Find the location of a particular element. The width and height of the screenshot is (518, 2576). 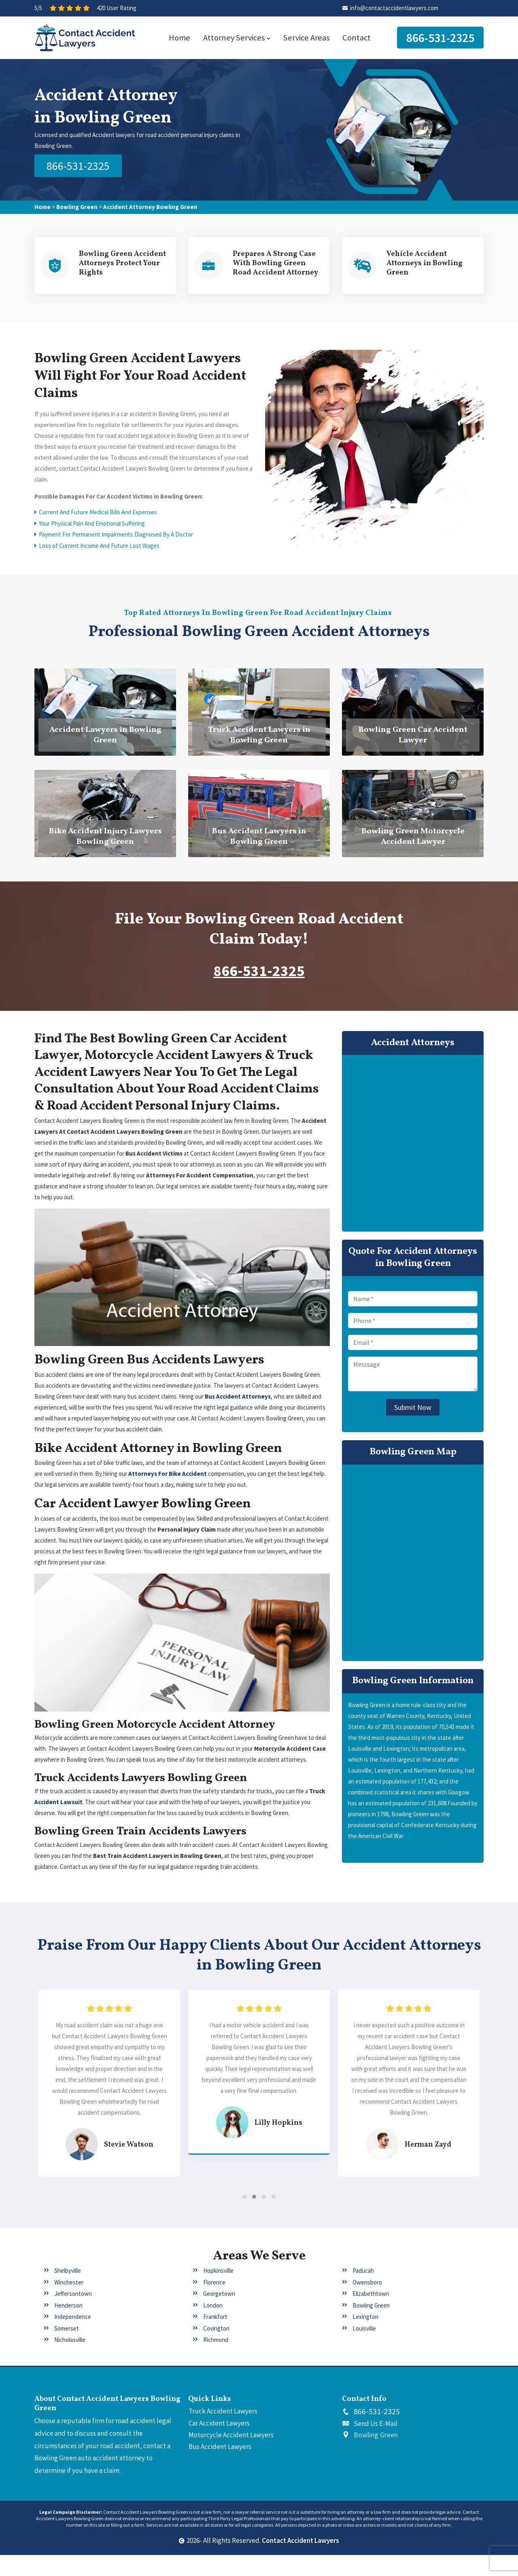

866-531-2325 is located at coordinates (440, 37).